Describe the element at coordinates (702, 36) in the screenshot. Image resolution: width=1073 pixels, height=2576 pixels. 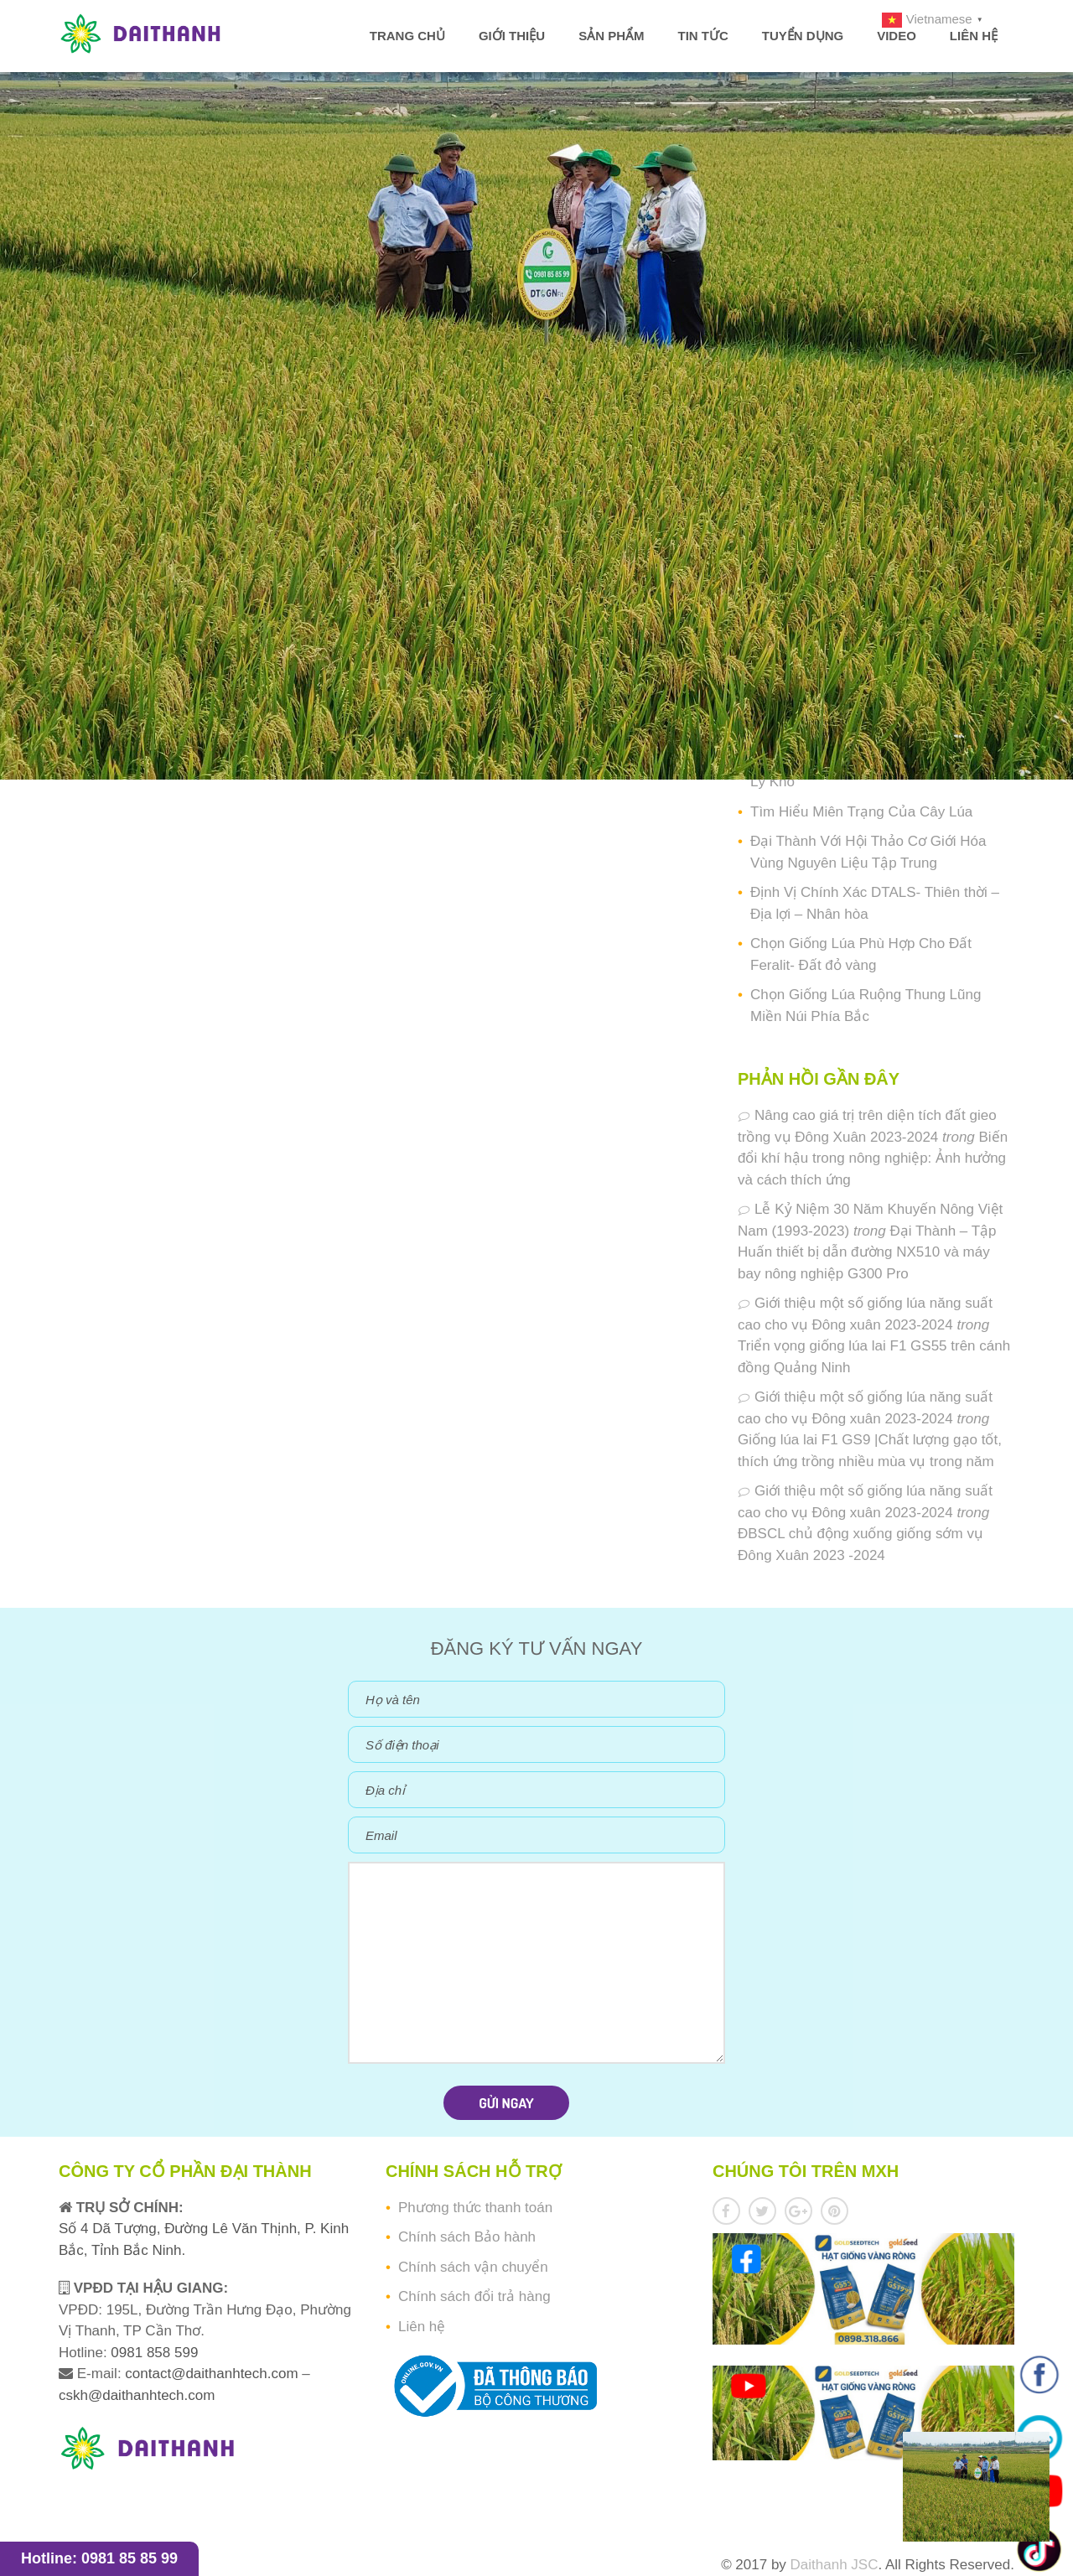
I see `Tin tức` at that location.